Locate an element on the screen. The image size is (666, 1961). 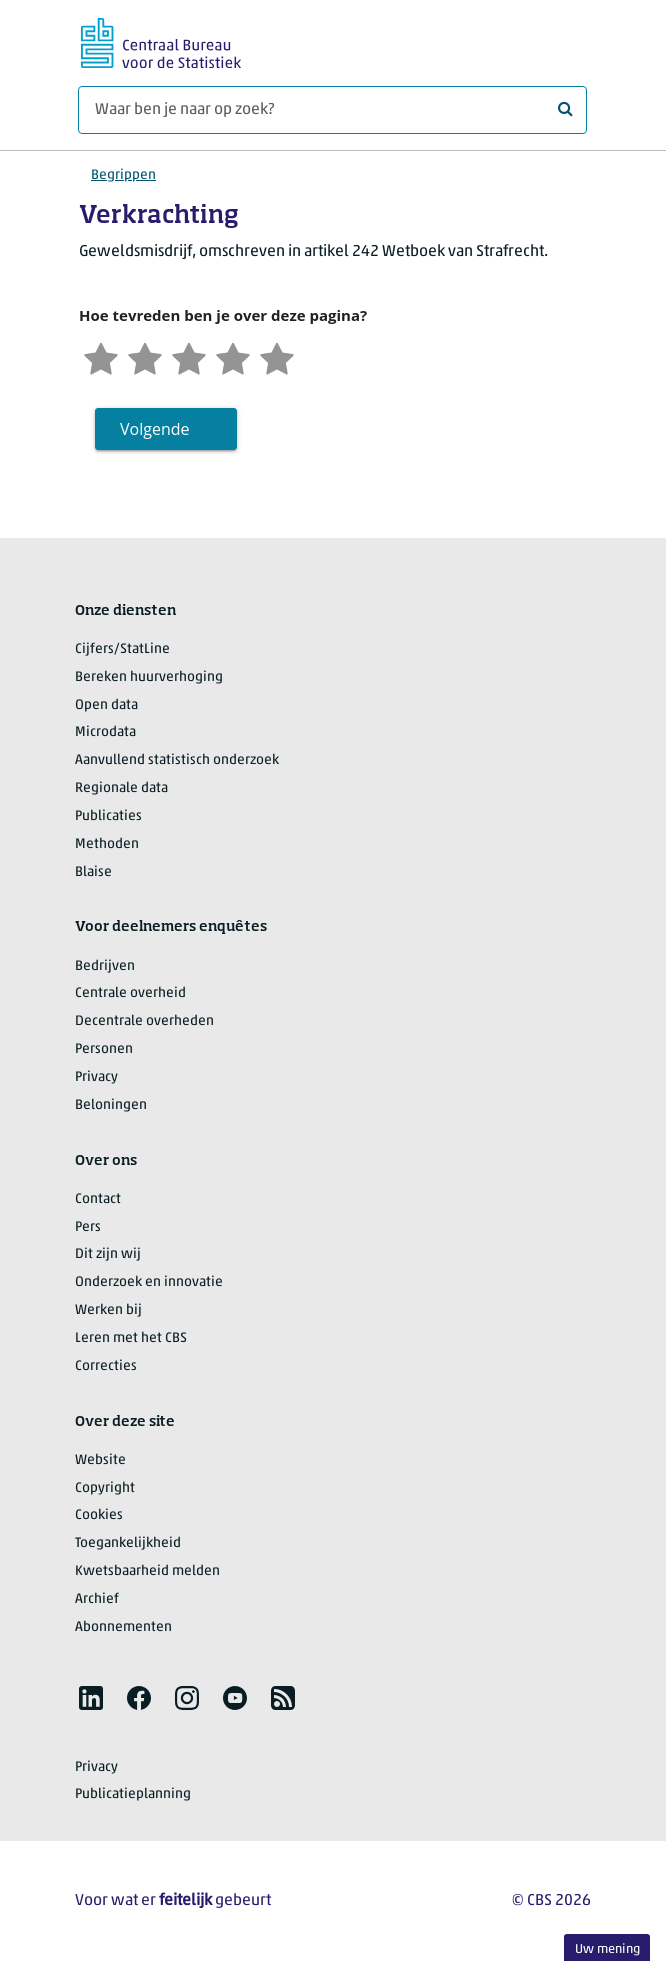
Onderzoek en innovatie is located at coordinates (149, 1282).